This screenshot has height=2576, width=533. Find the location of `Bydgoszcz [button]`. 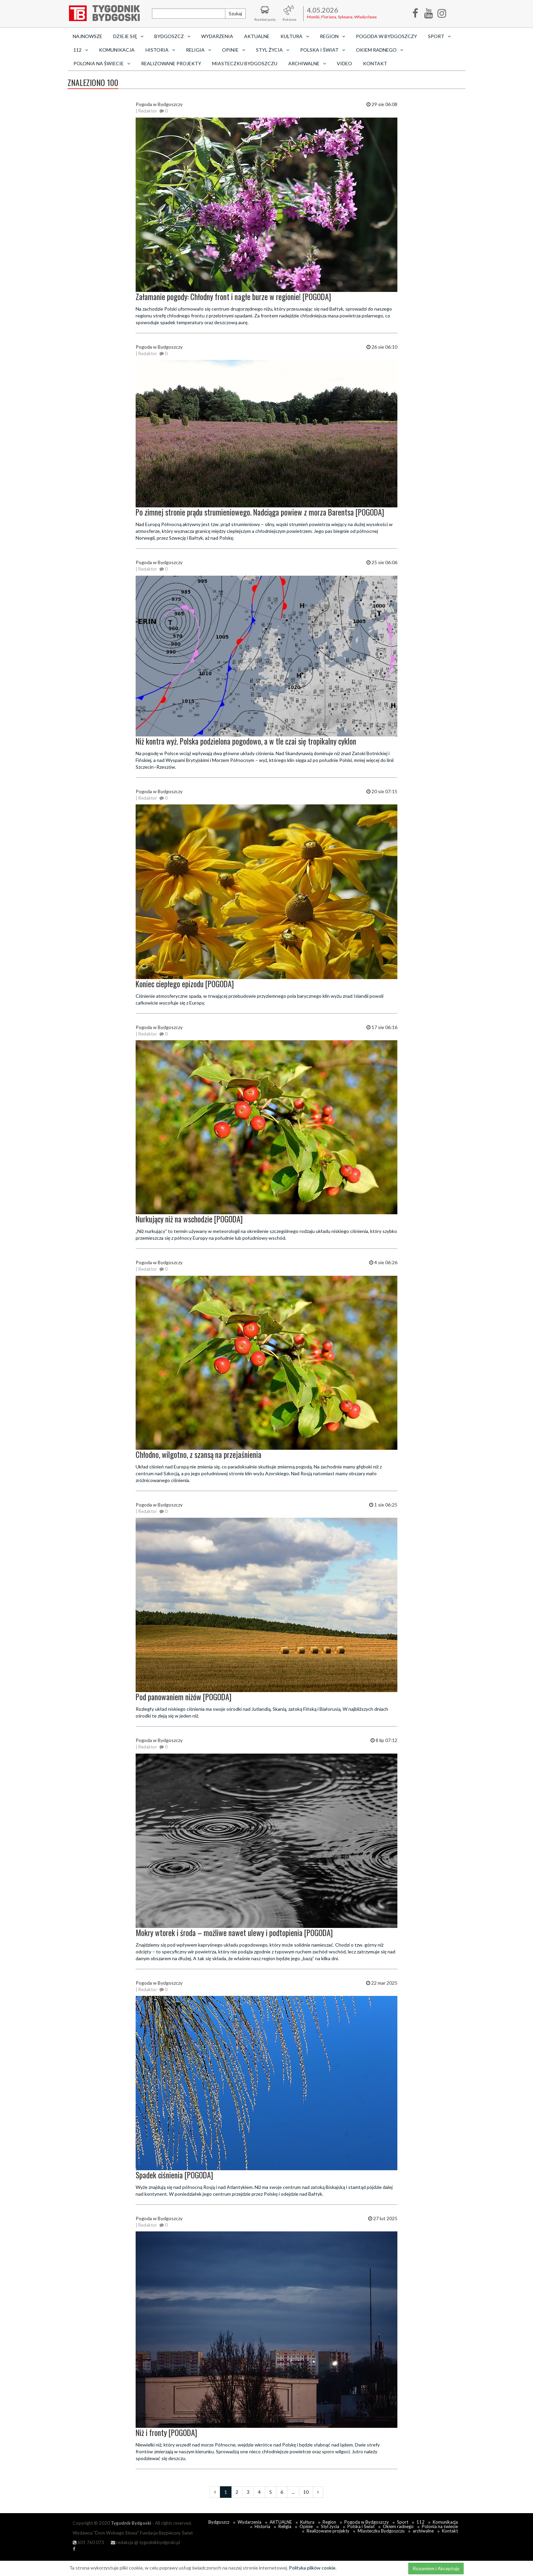

Bydgoszcz [button] is located at coordinates (172, 36).